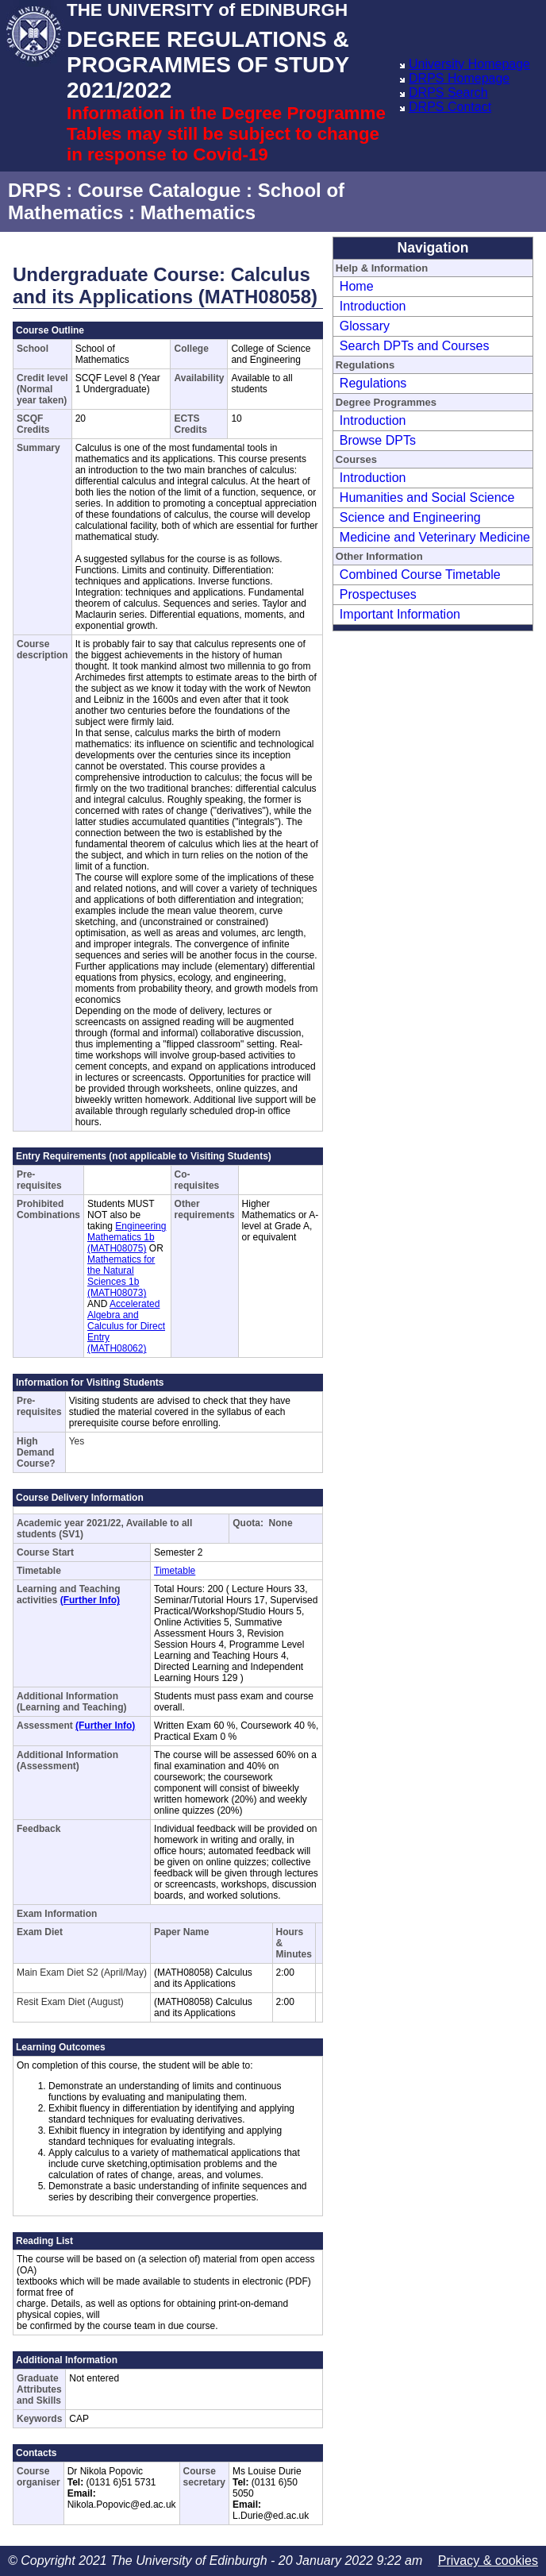 This screenshot has height=2576, width=546. Describe the element at coordinates (90, 1600) in the screenshot. I see `(Further Info)` at that location.